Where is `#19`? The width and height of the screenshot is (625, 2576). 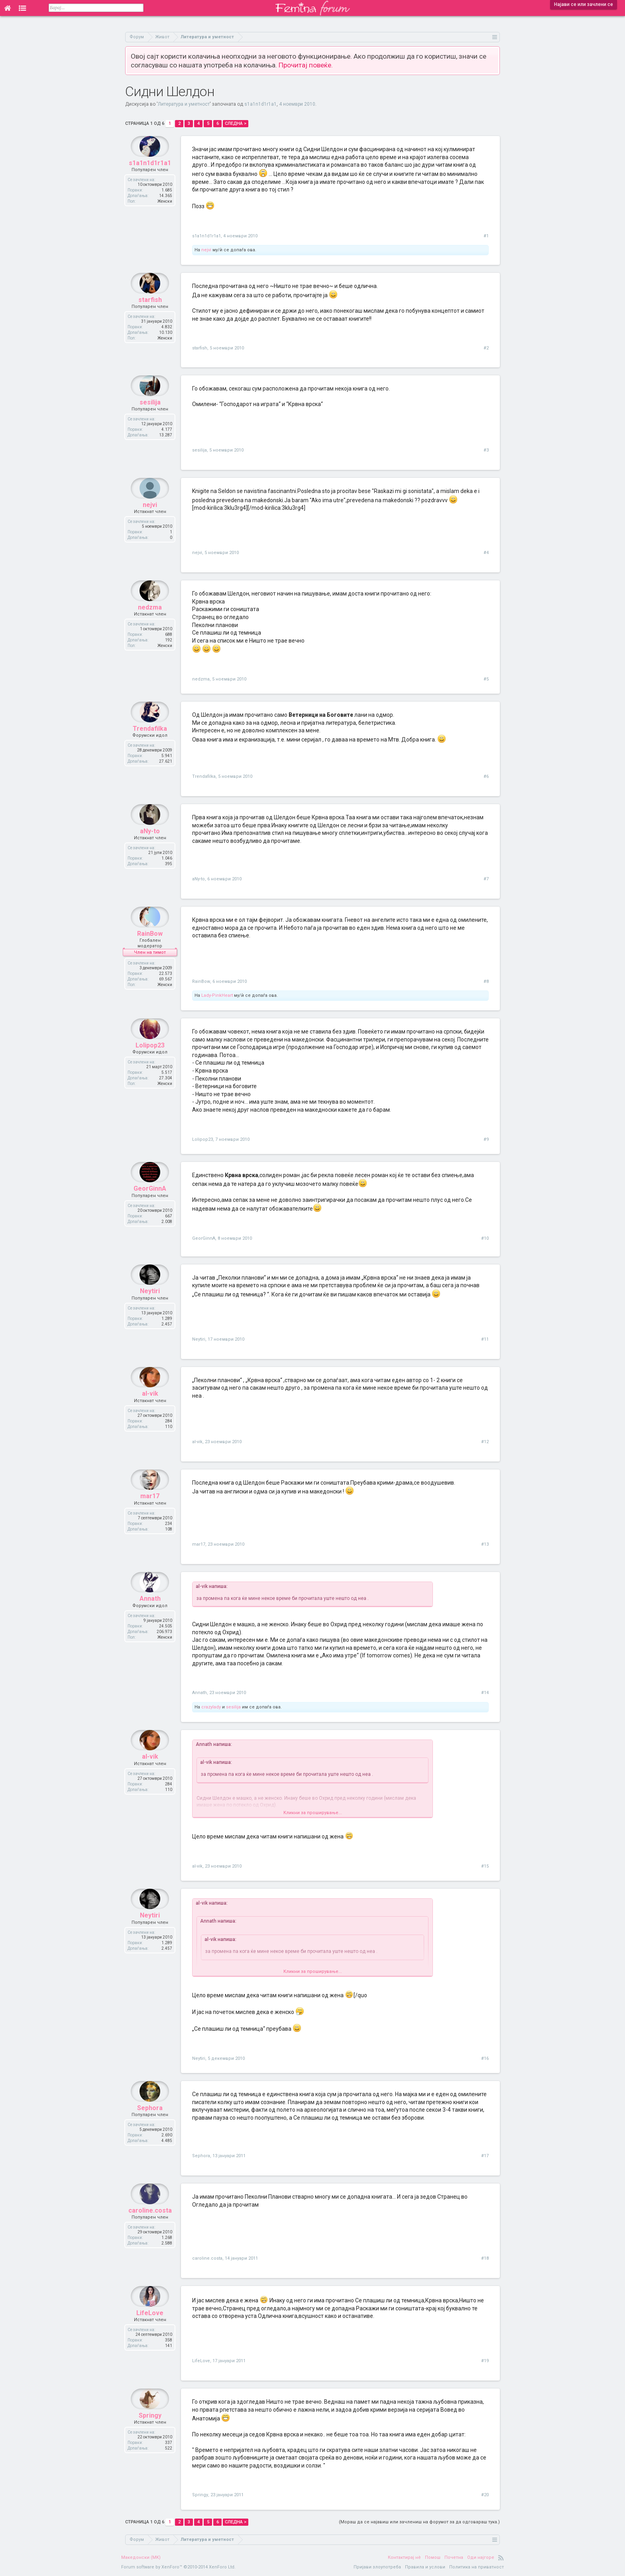 #19 is located at coordinates (485, 2360).